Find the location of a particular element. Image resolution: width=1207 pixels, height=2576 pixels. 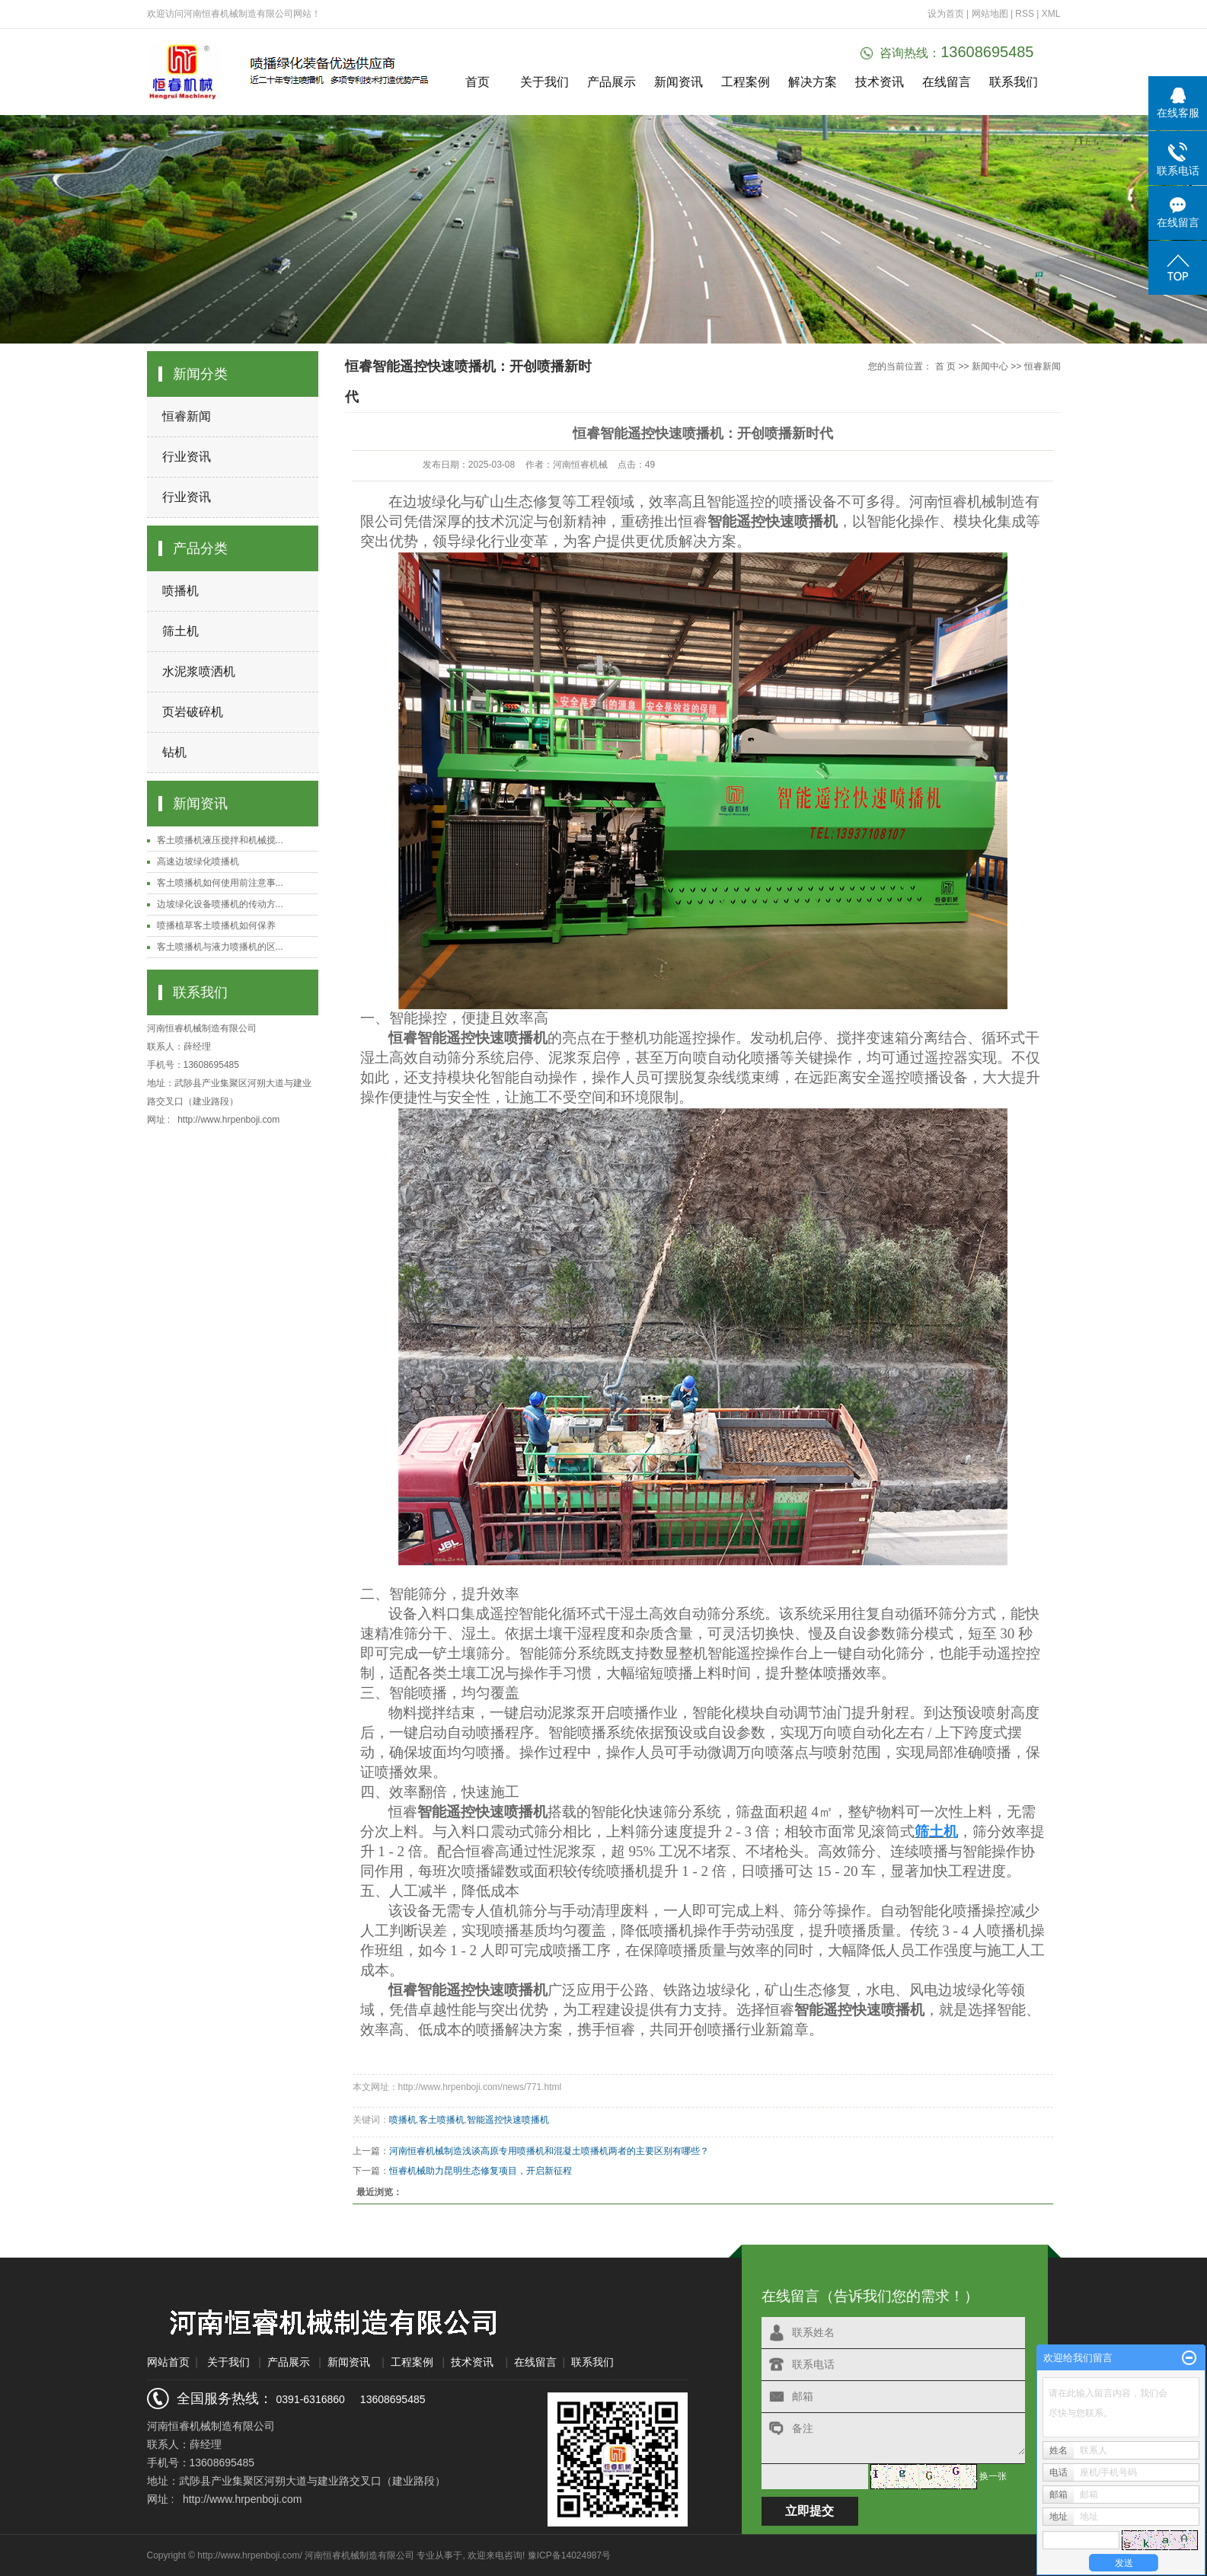

XML is located at coordinates (1051, 13).